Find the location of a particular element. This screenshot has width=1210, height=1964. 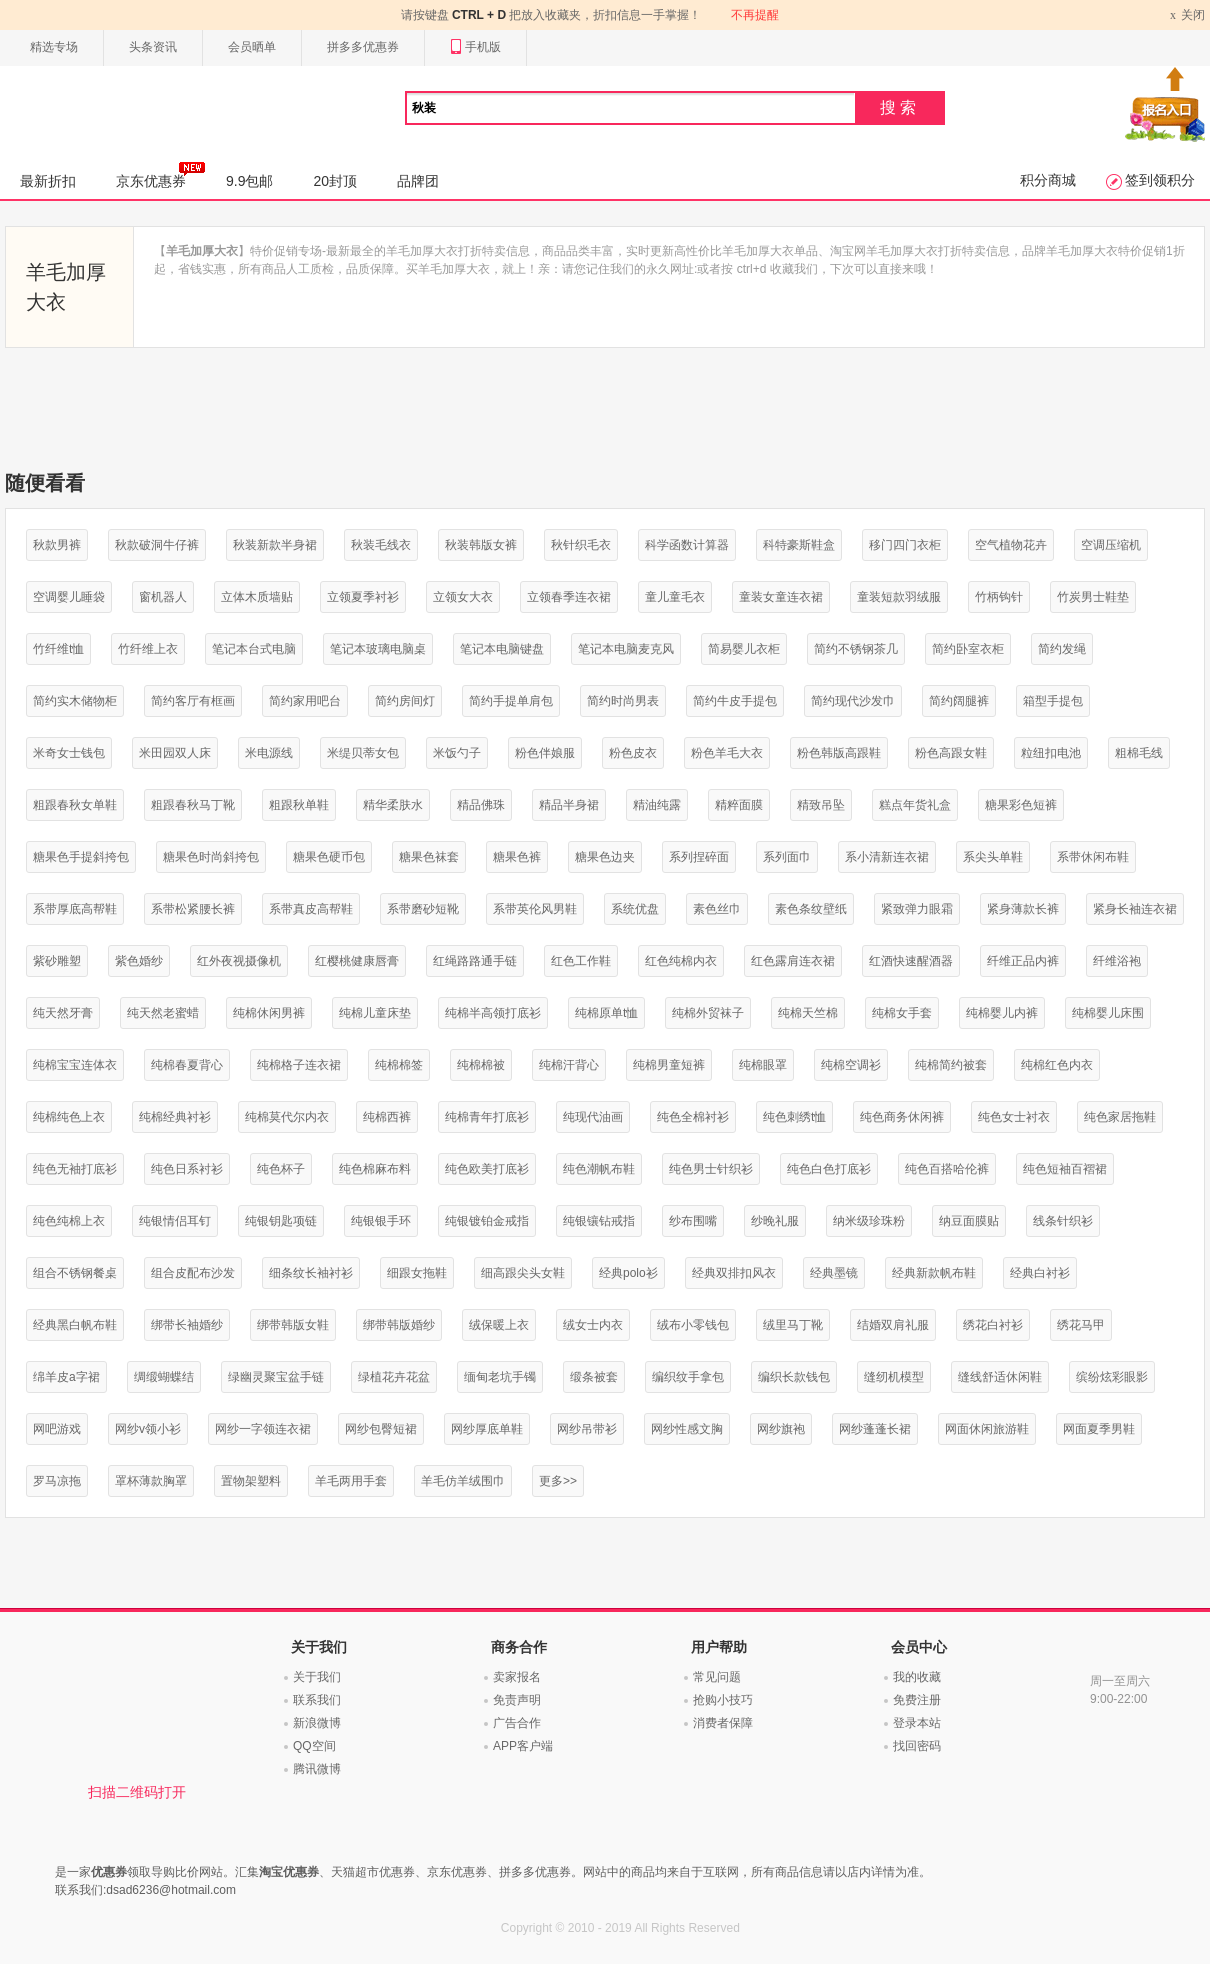

搜索 is located at coordinates (900, 107).